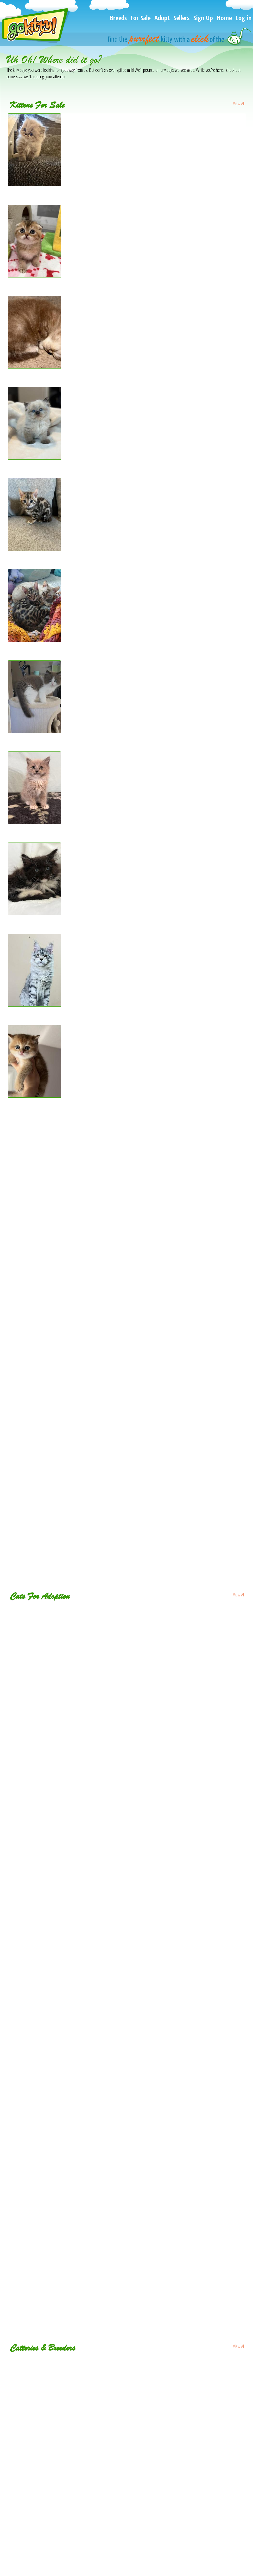  I want to click on View All, so click(239, 103).